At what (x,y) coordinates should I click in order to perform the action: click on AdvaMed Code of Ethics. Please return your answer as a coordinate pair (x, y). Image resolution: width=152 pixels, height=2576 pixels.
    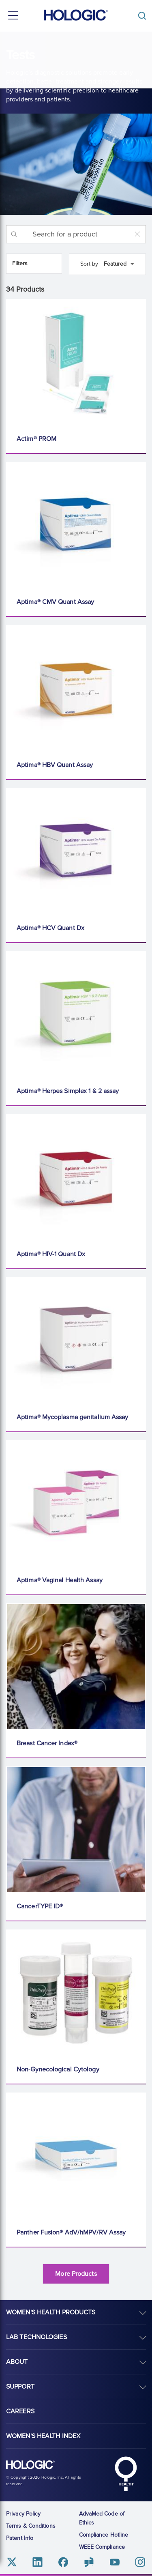
    Looking at the image, I should click on (102, 2518).